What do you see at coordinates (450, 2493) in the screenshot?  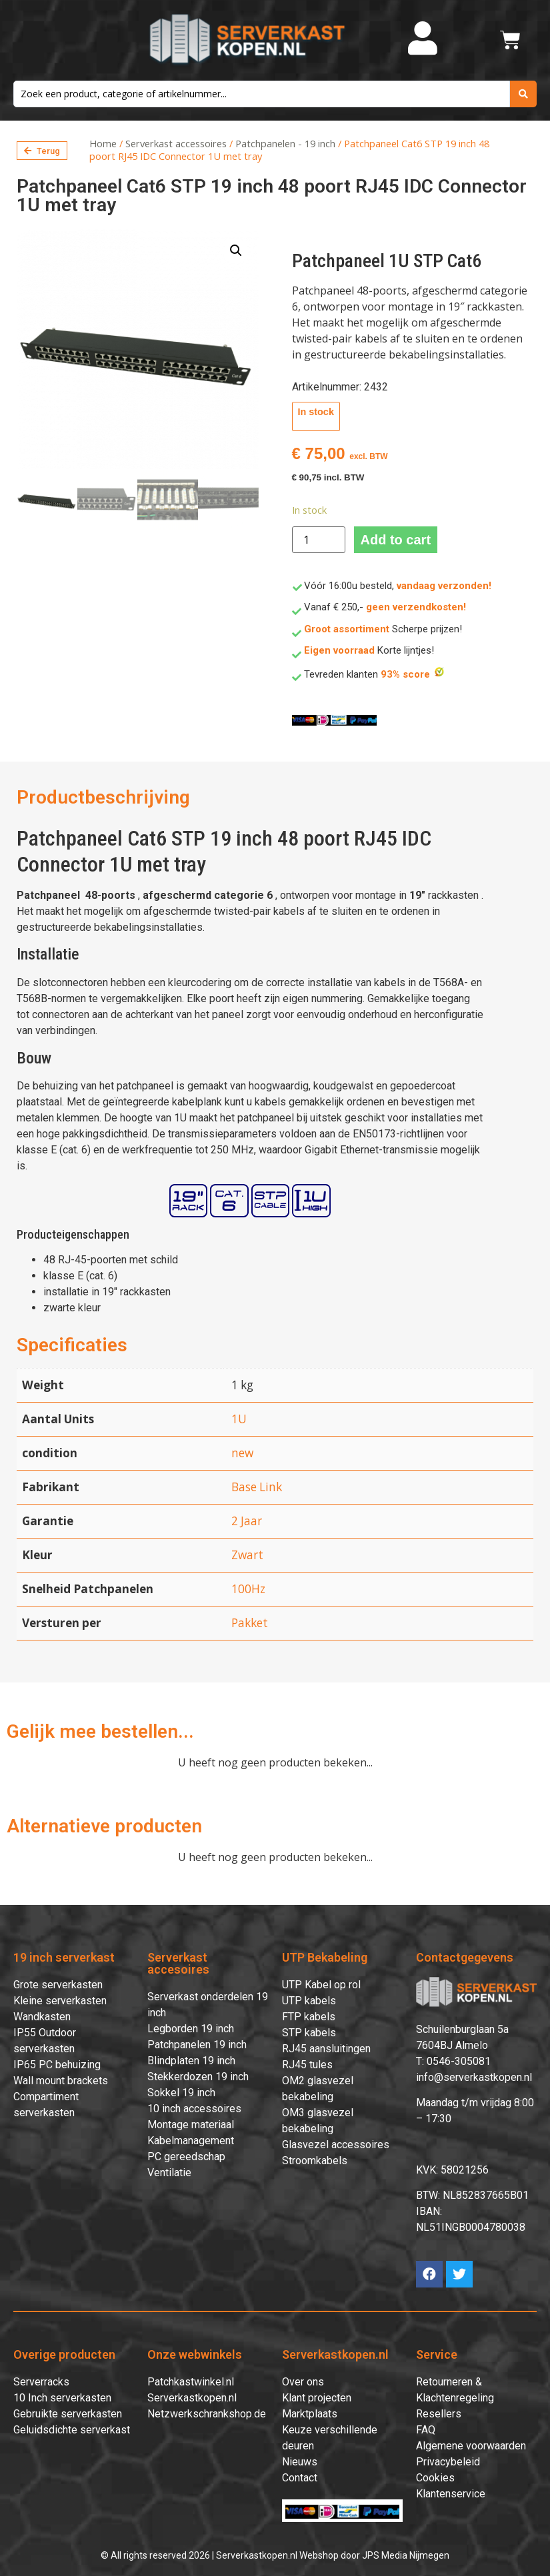 I see `Klantenservice` at bounding box center [450, 2493].